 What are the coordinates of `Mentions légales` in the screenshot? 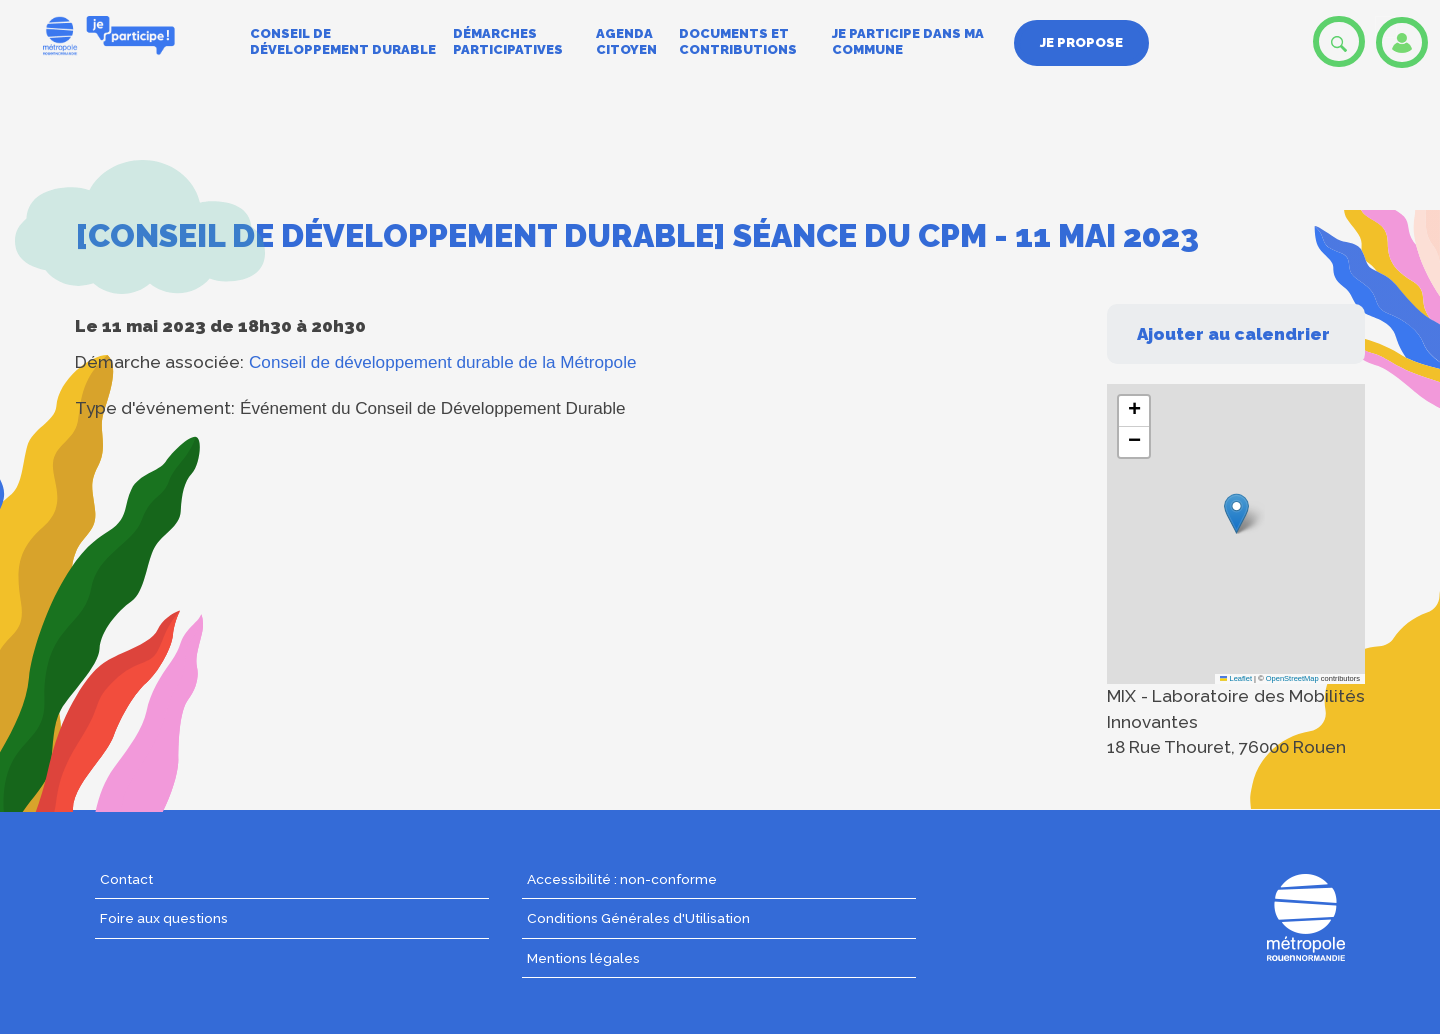 It's located at (583, 958).